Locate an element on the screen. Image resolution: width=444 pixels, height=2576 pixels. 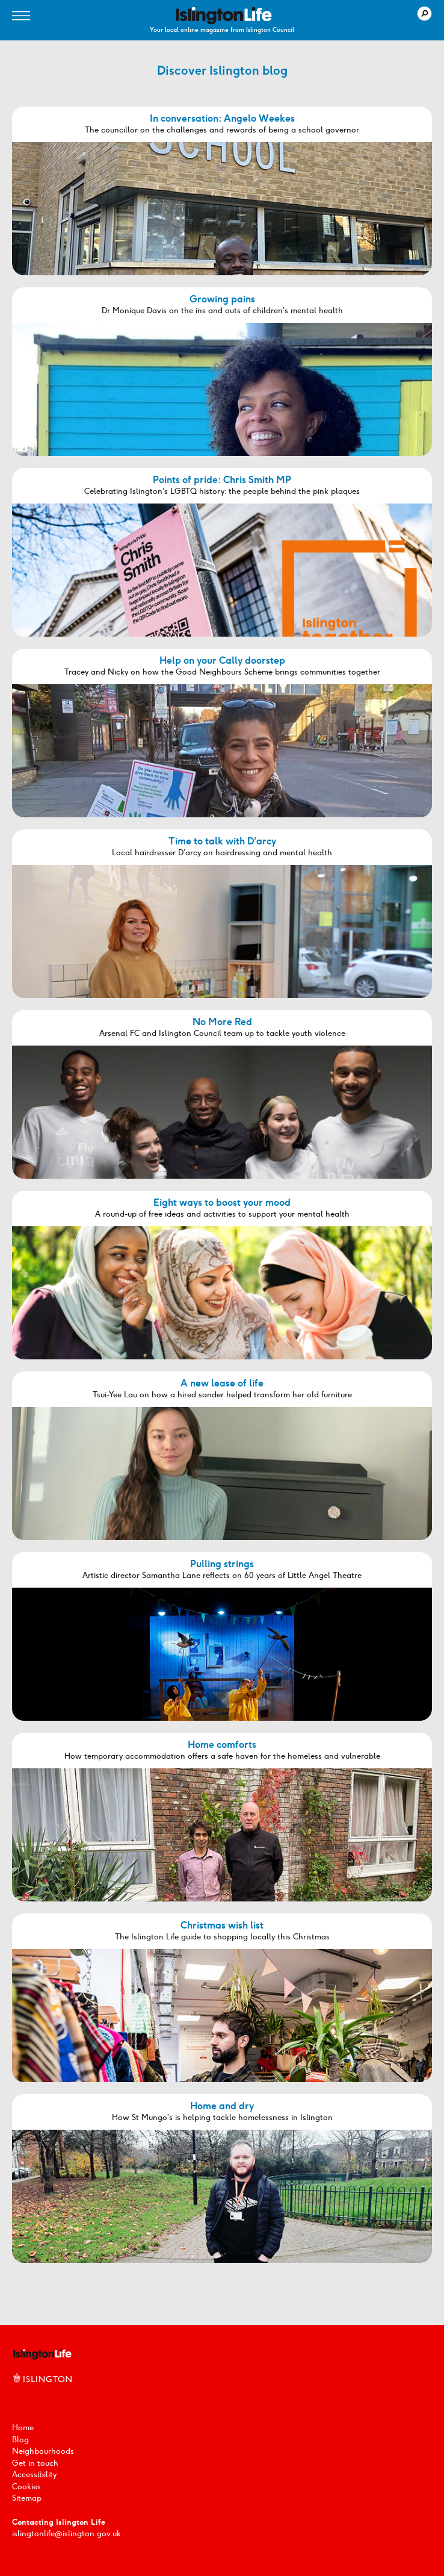
[image] is located at coordinates (224, 16).